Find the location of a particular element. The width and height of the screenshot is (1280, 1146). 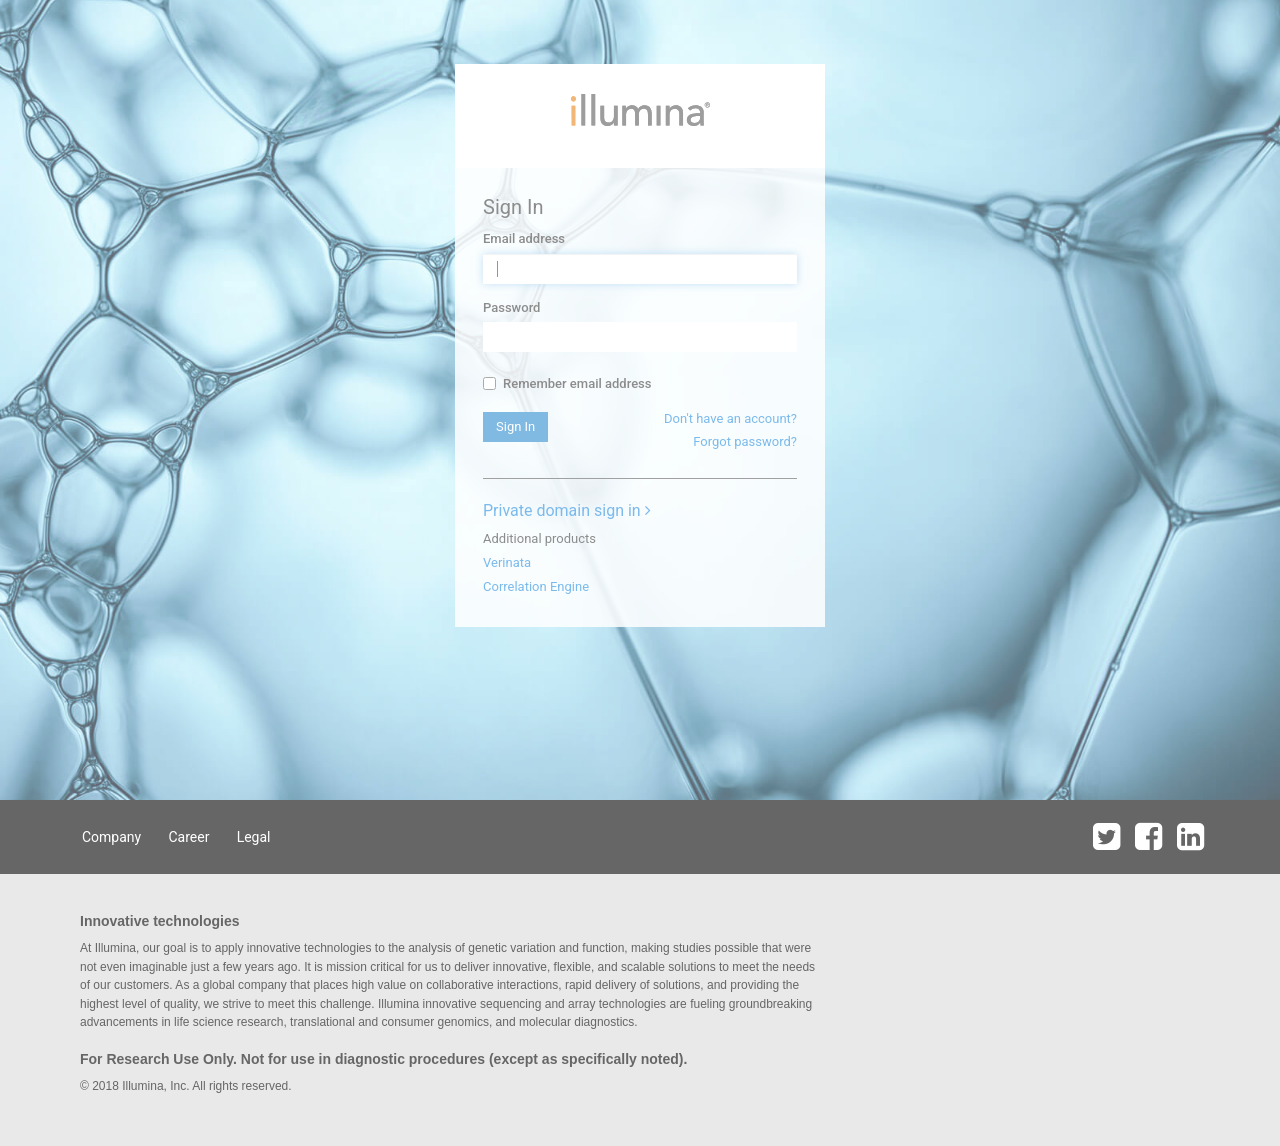

[...] is located at coordinates (489, 383).